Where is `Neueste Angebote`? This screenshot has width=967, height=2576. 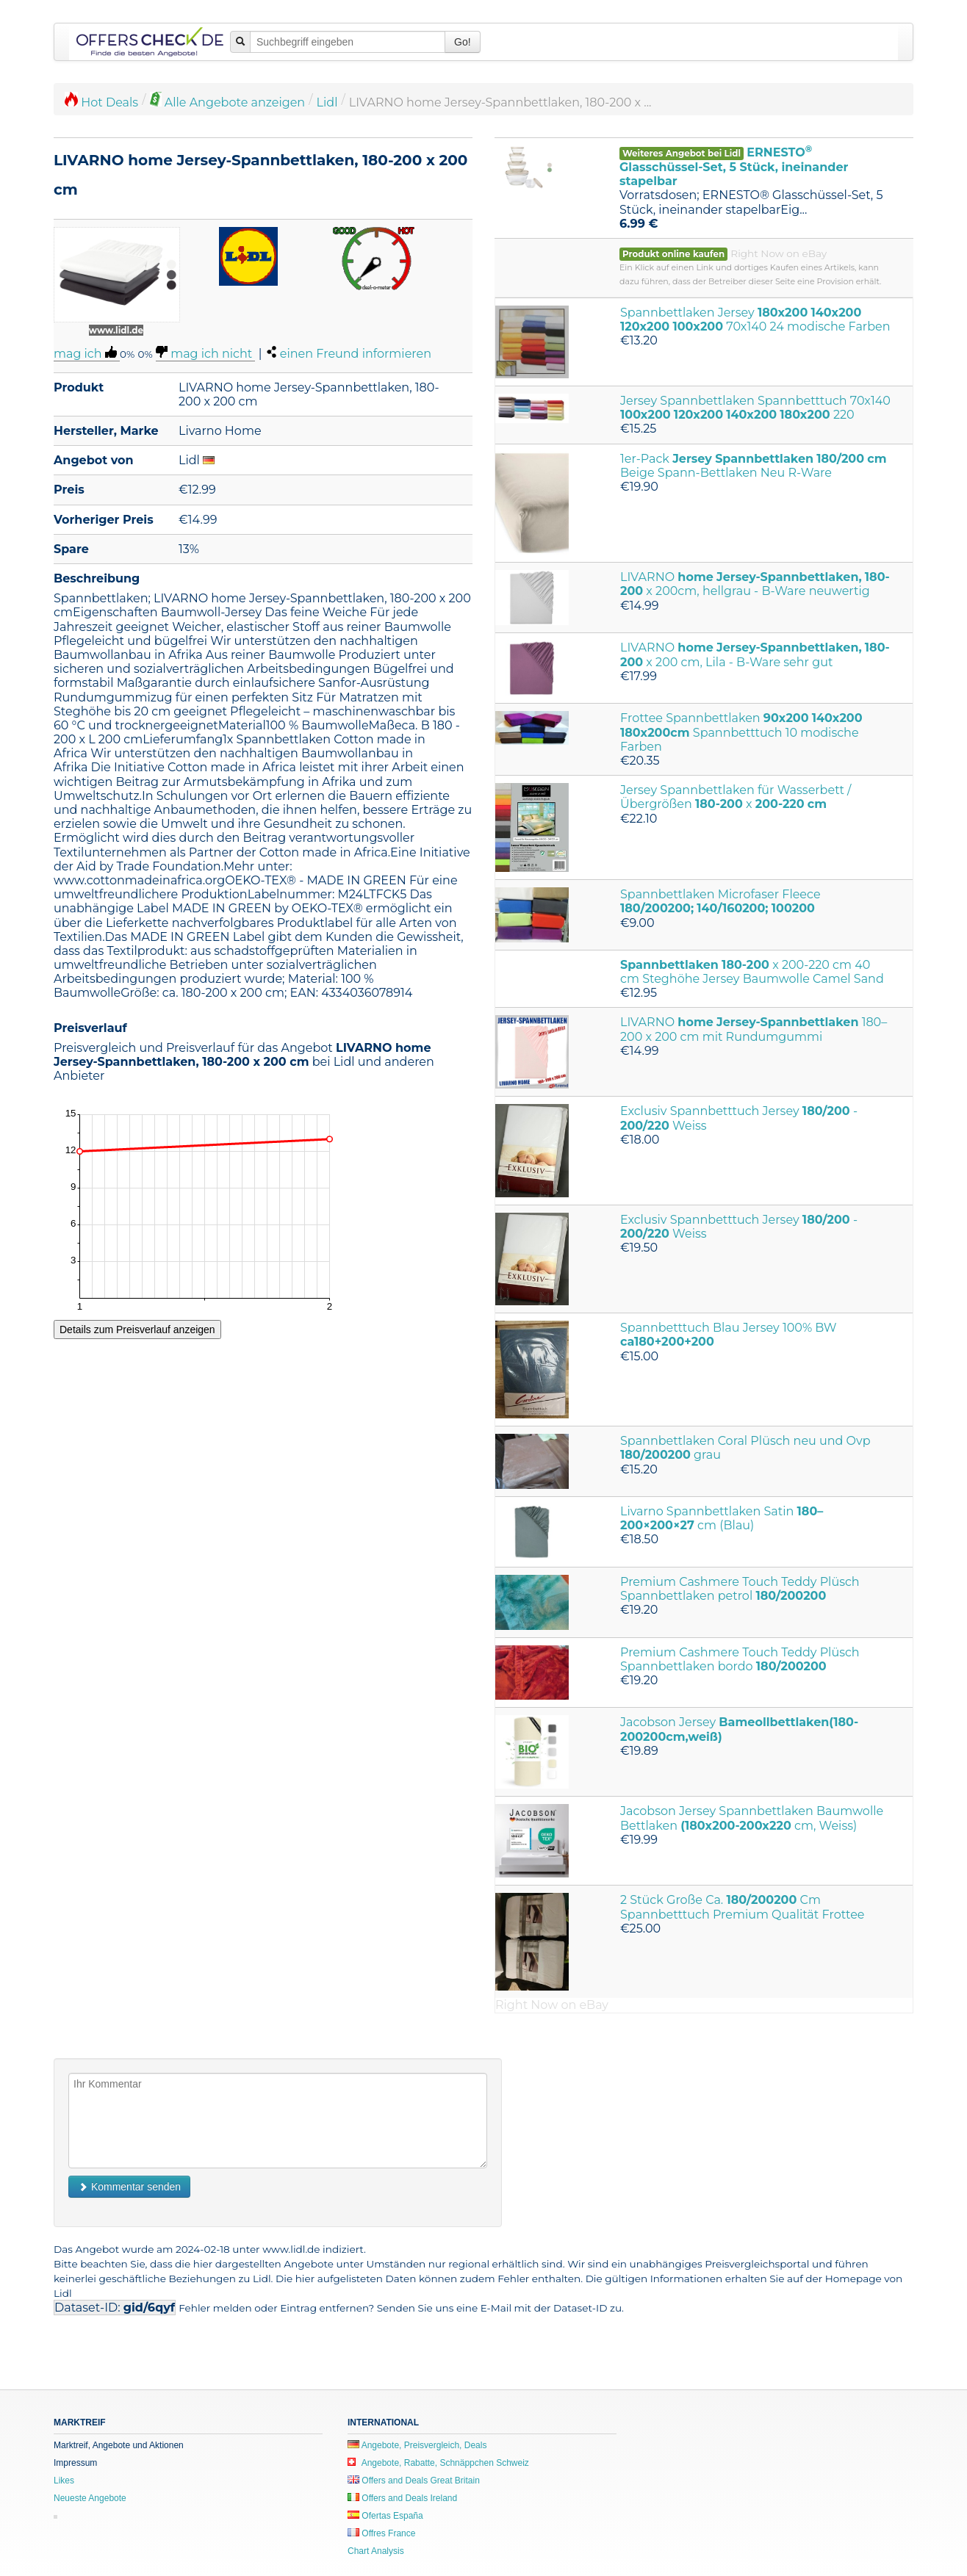
Neueste Angebote is located at coordinates (90, 2498).